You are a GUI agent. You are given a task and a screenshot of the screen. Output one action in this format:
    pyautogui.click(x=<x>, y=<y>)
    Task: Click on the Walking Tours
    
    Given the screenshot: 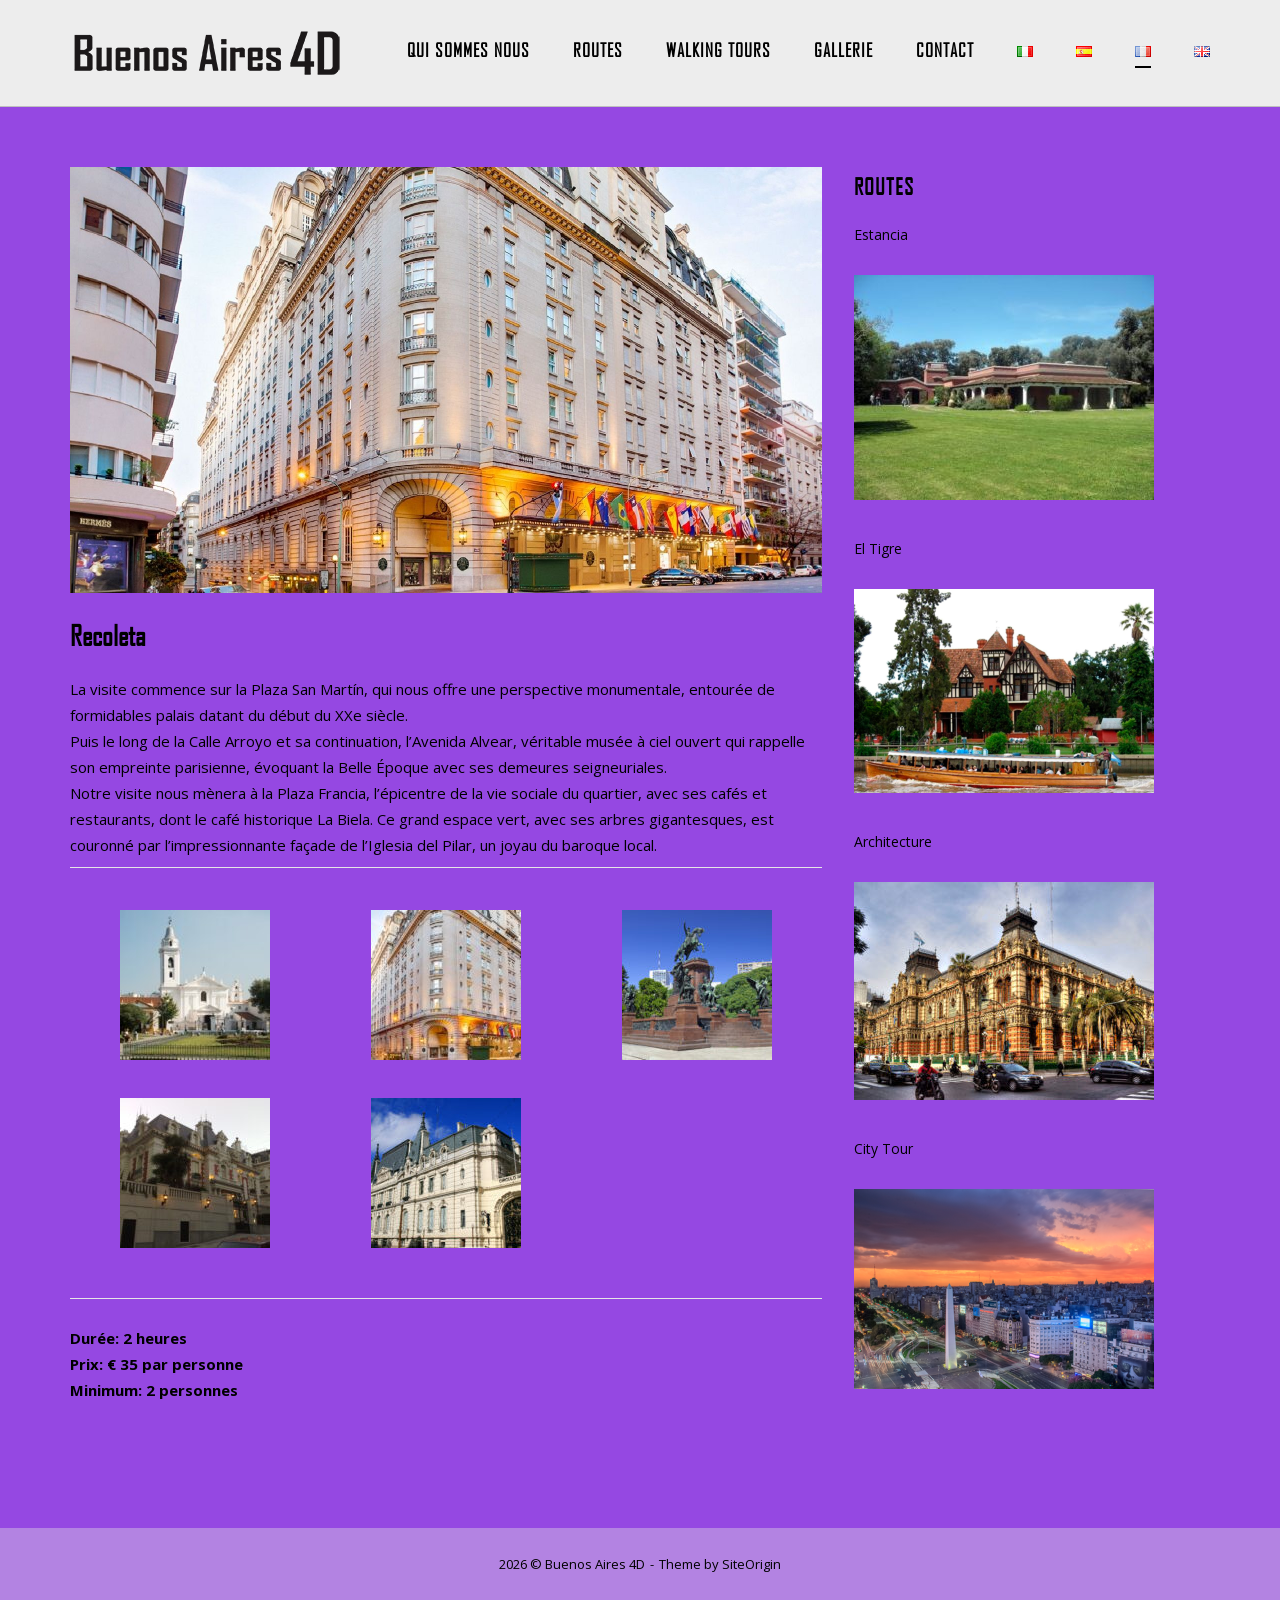 What is the action you would take?
    pyautogui.click(x=718, y=50)
    